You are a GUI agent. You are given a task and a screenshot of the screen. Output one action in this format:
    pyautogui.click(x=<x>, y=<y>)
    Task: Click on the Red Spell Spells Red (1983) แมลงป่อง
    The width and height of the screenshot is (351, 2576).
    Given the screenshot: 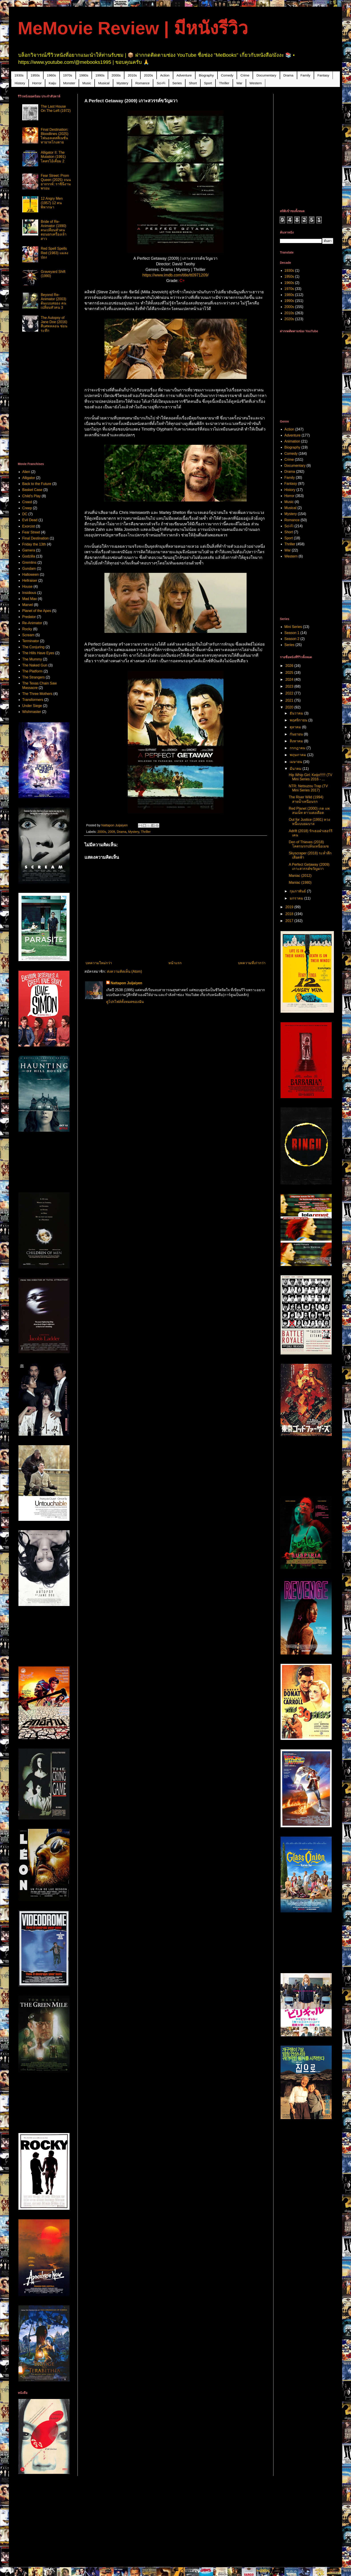 What is the action you would take?
    pyautogui.click(x=54, y=253)
    